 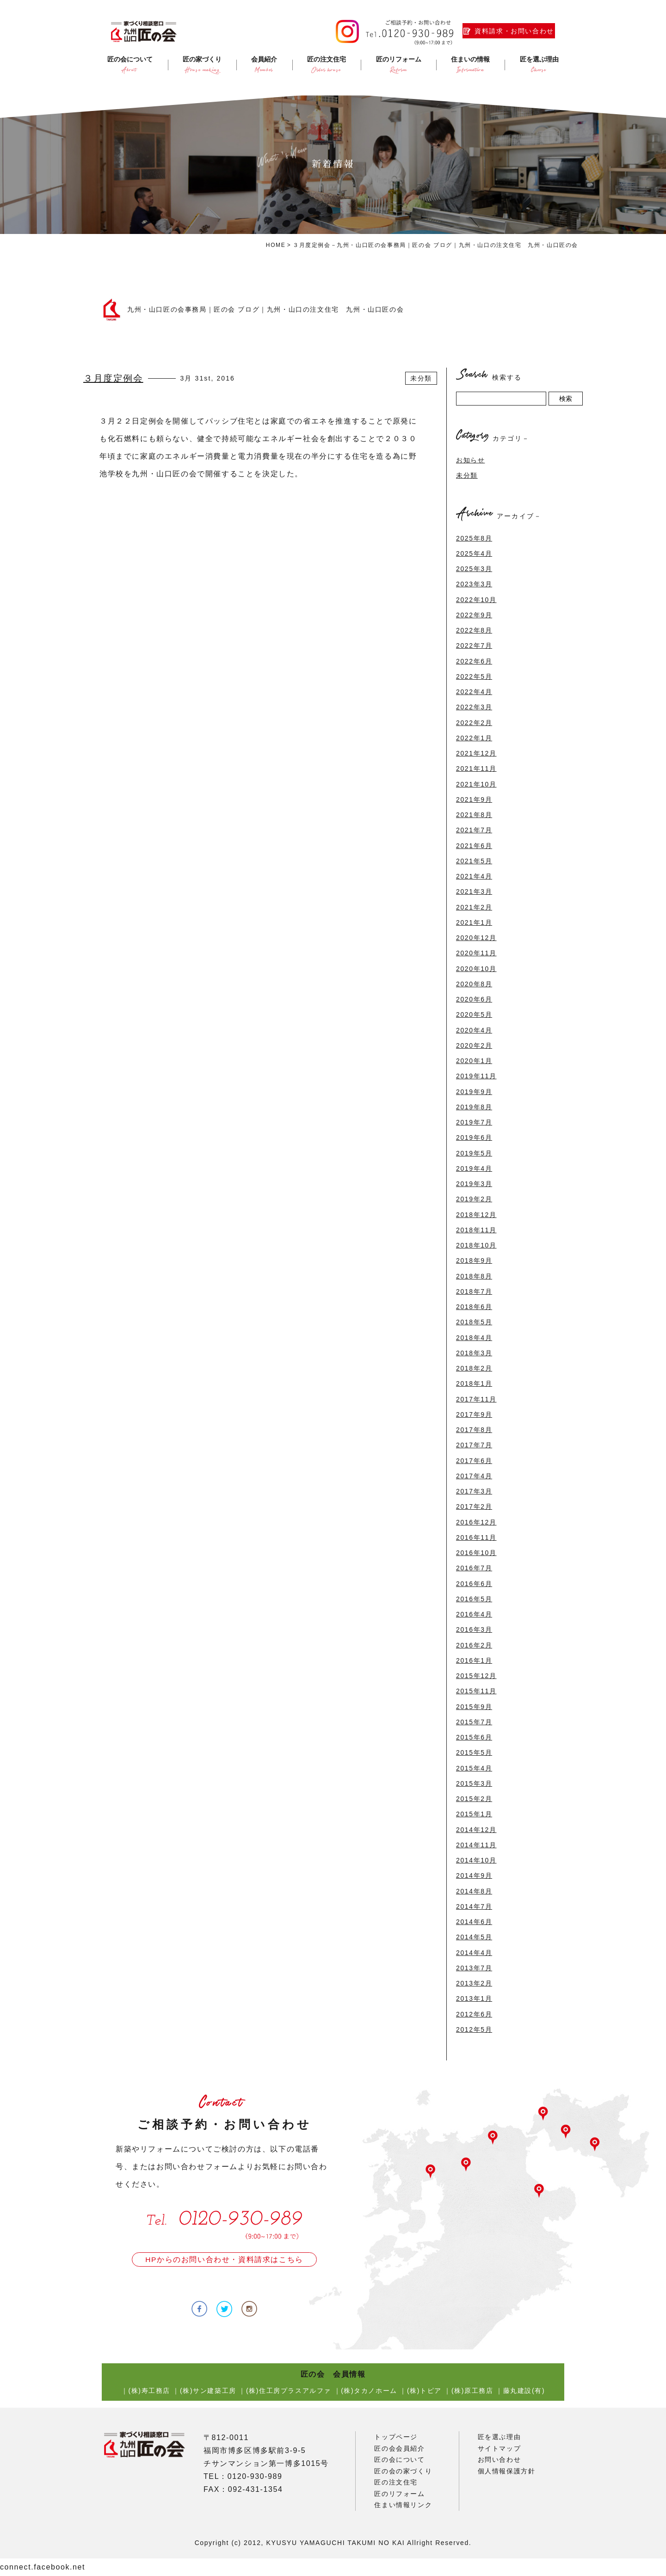 I want to click on 2018年12月, so click(x=476, y=1214).